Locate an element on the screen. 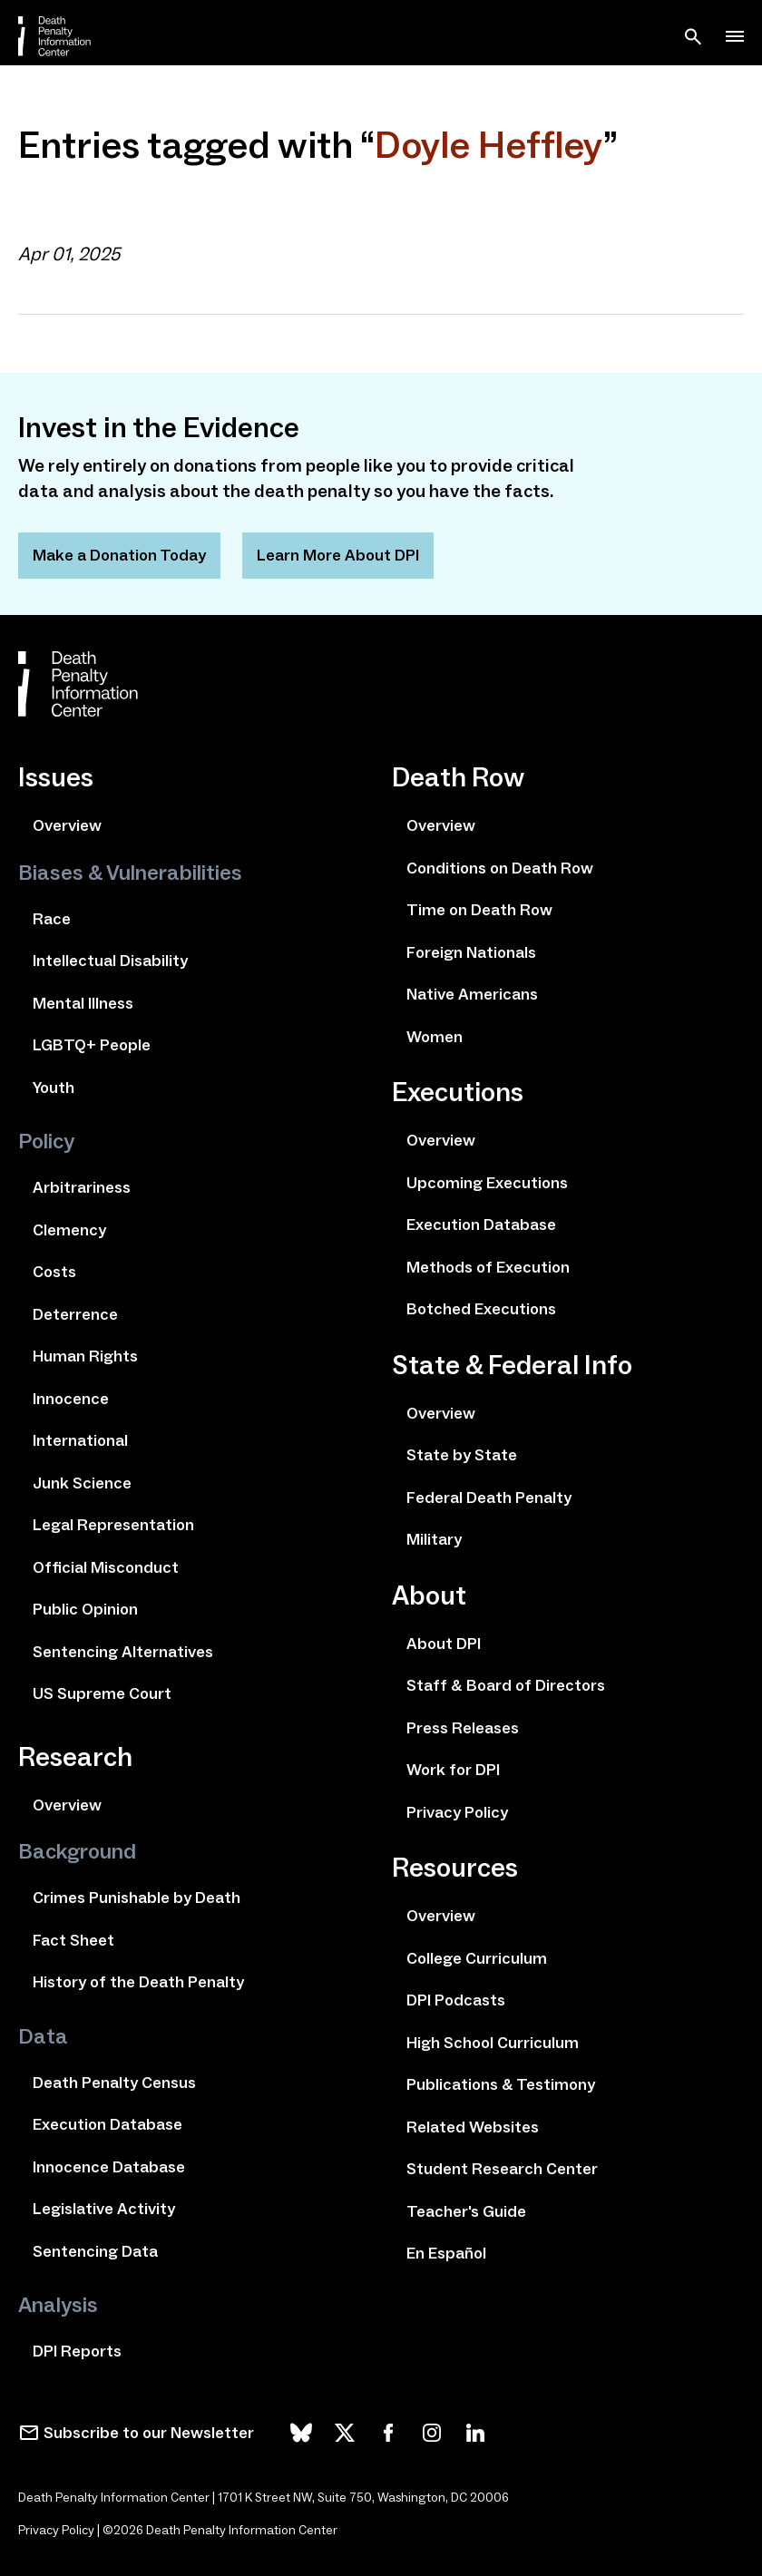  Public Opinion is located at coordinates (85, 1609).